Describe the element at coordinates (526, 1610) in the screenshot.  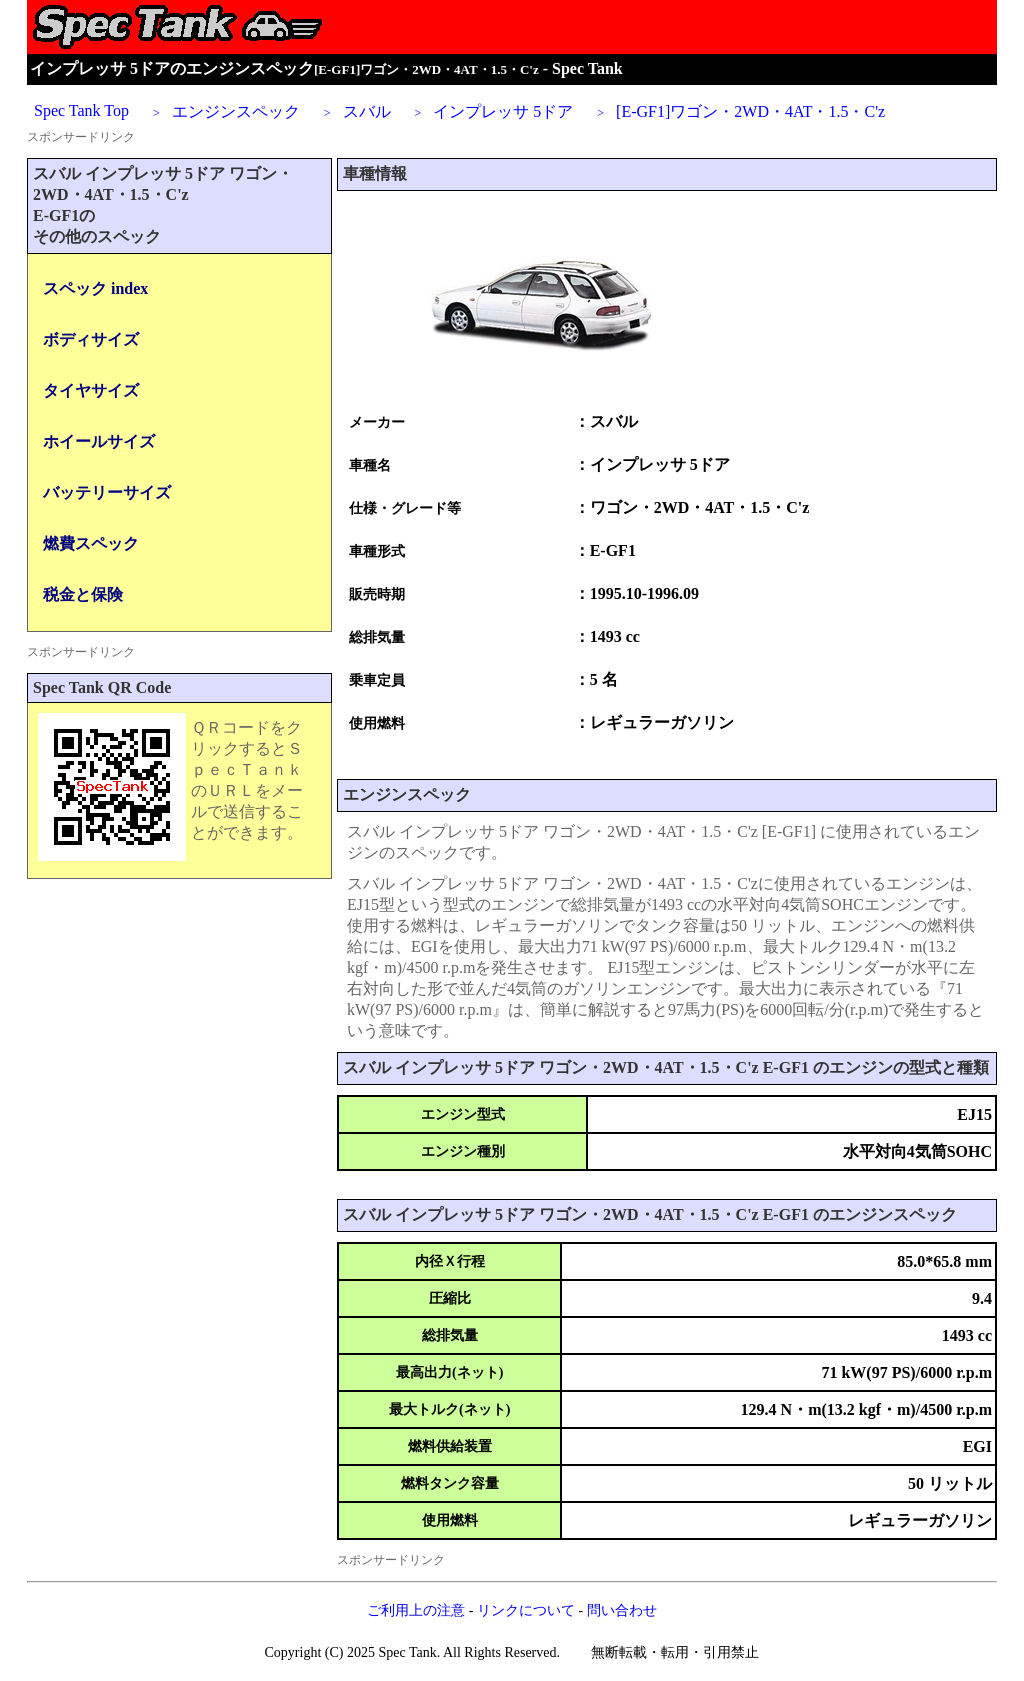
I see `リンクについて` at that location.